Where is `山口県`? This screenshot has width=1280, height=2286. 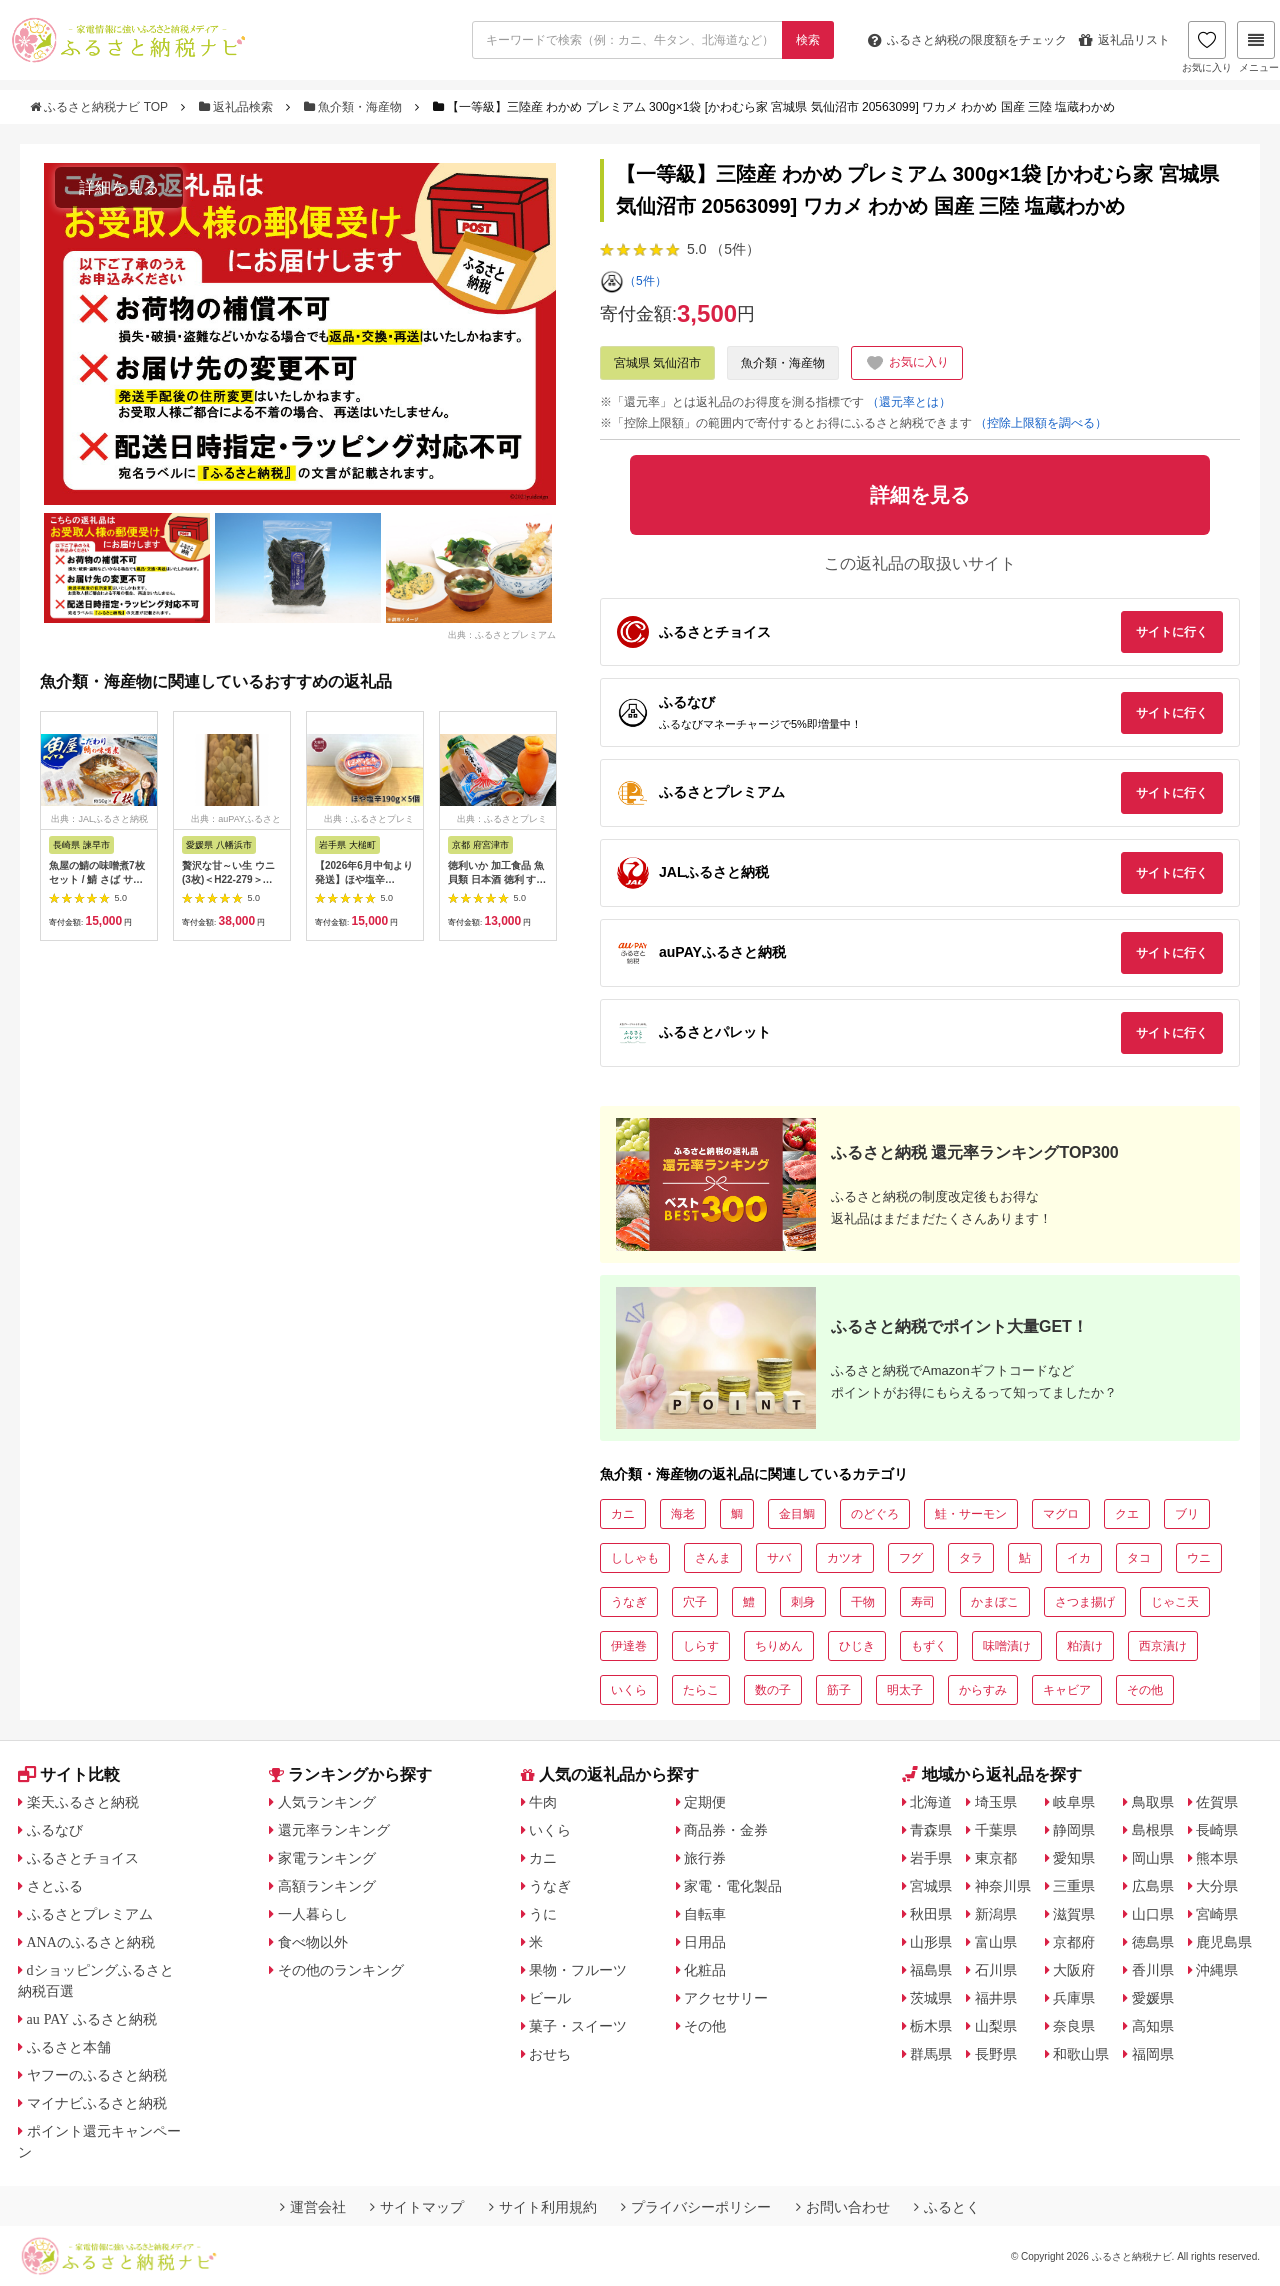
山口県 is located at coordinates (1153, 1914).